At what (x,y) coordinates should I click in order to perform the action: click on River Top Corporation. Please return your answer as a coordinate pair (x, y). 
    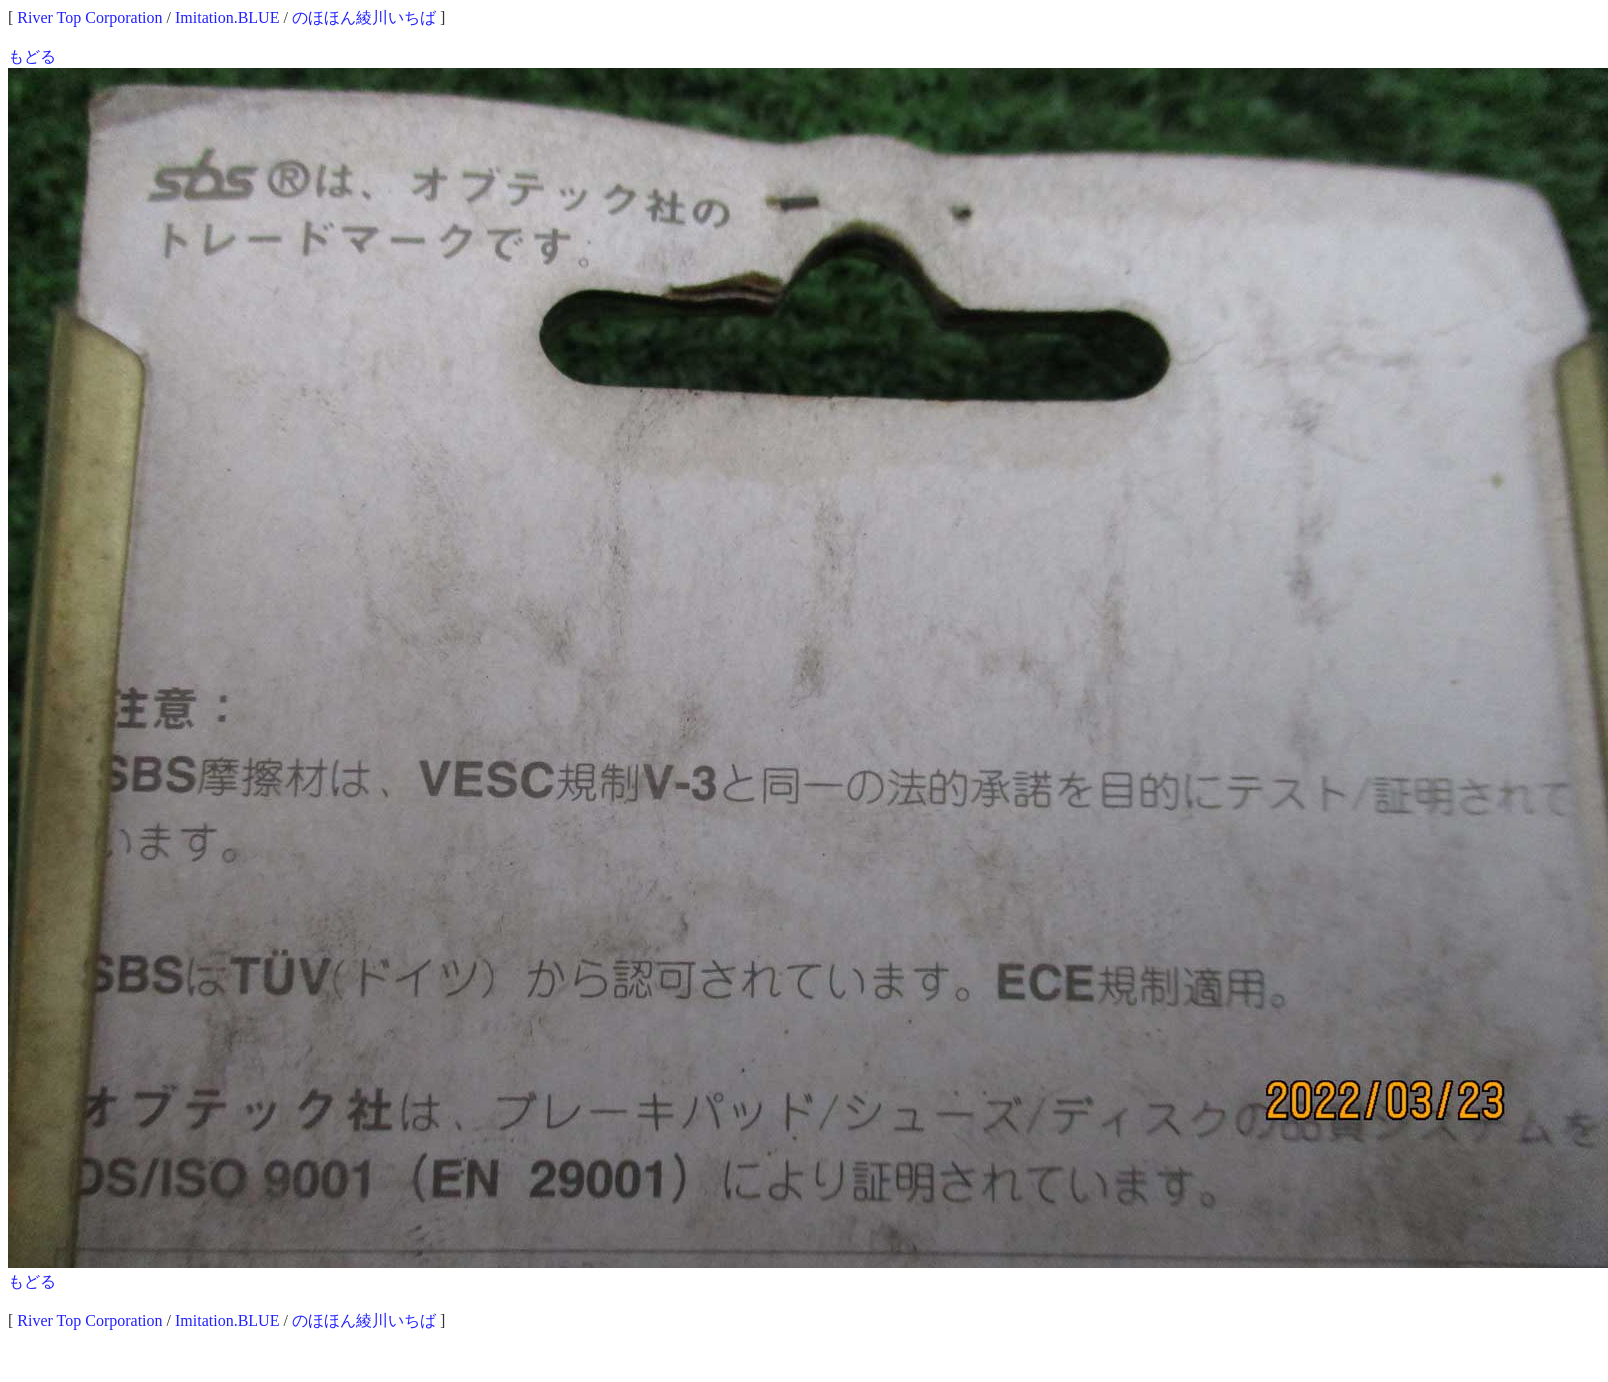
    Looking at the image, I should click on (89, 17).